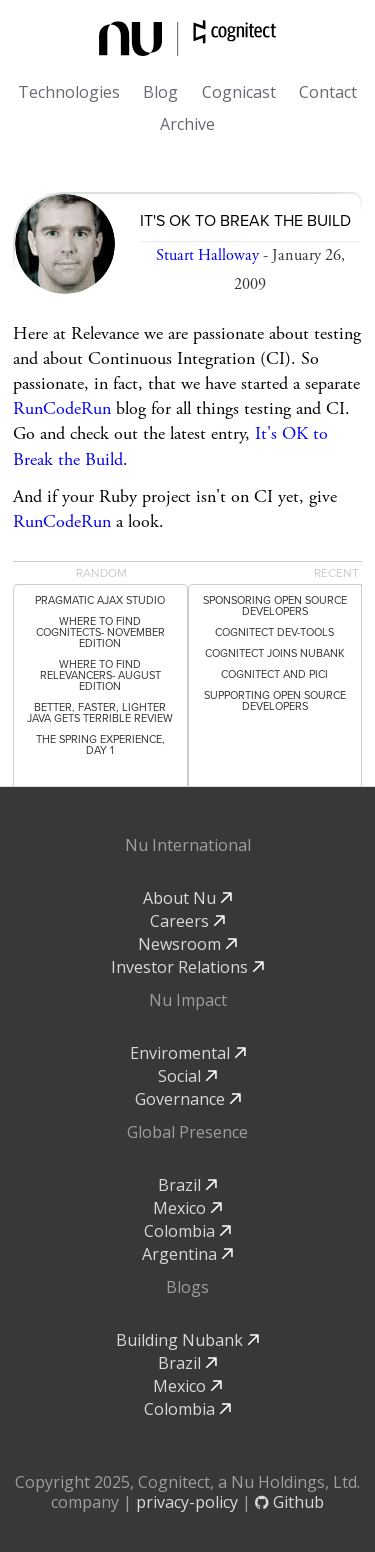 The height and width of the screenshot is (1552, 375). Describe the element at coordinates (188, 845) in the screenshot. I see `Nu International` at that location.